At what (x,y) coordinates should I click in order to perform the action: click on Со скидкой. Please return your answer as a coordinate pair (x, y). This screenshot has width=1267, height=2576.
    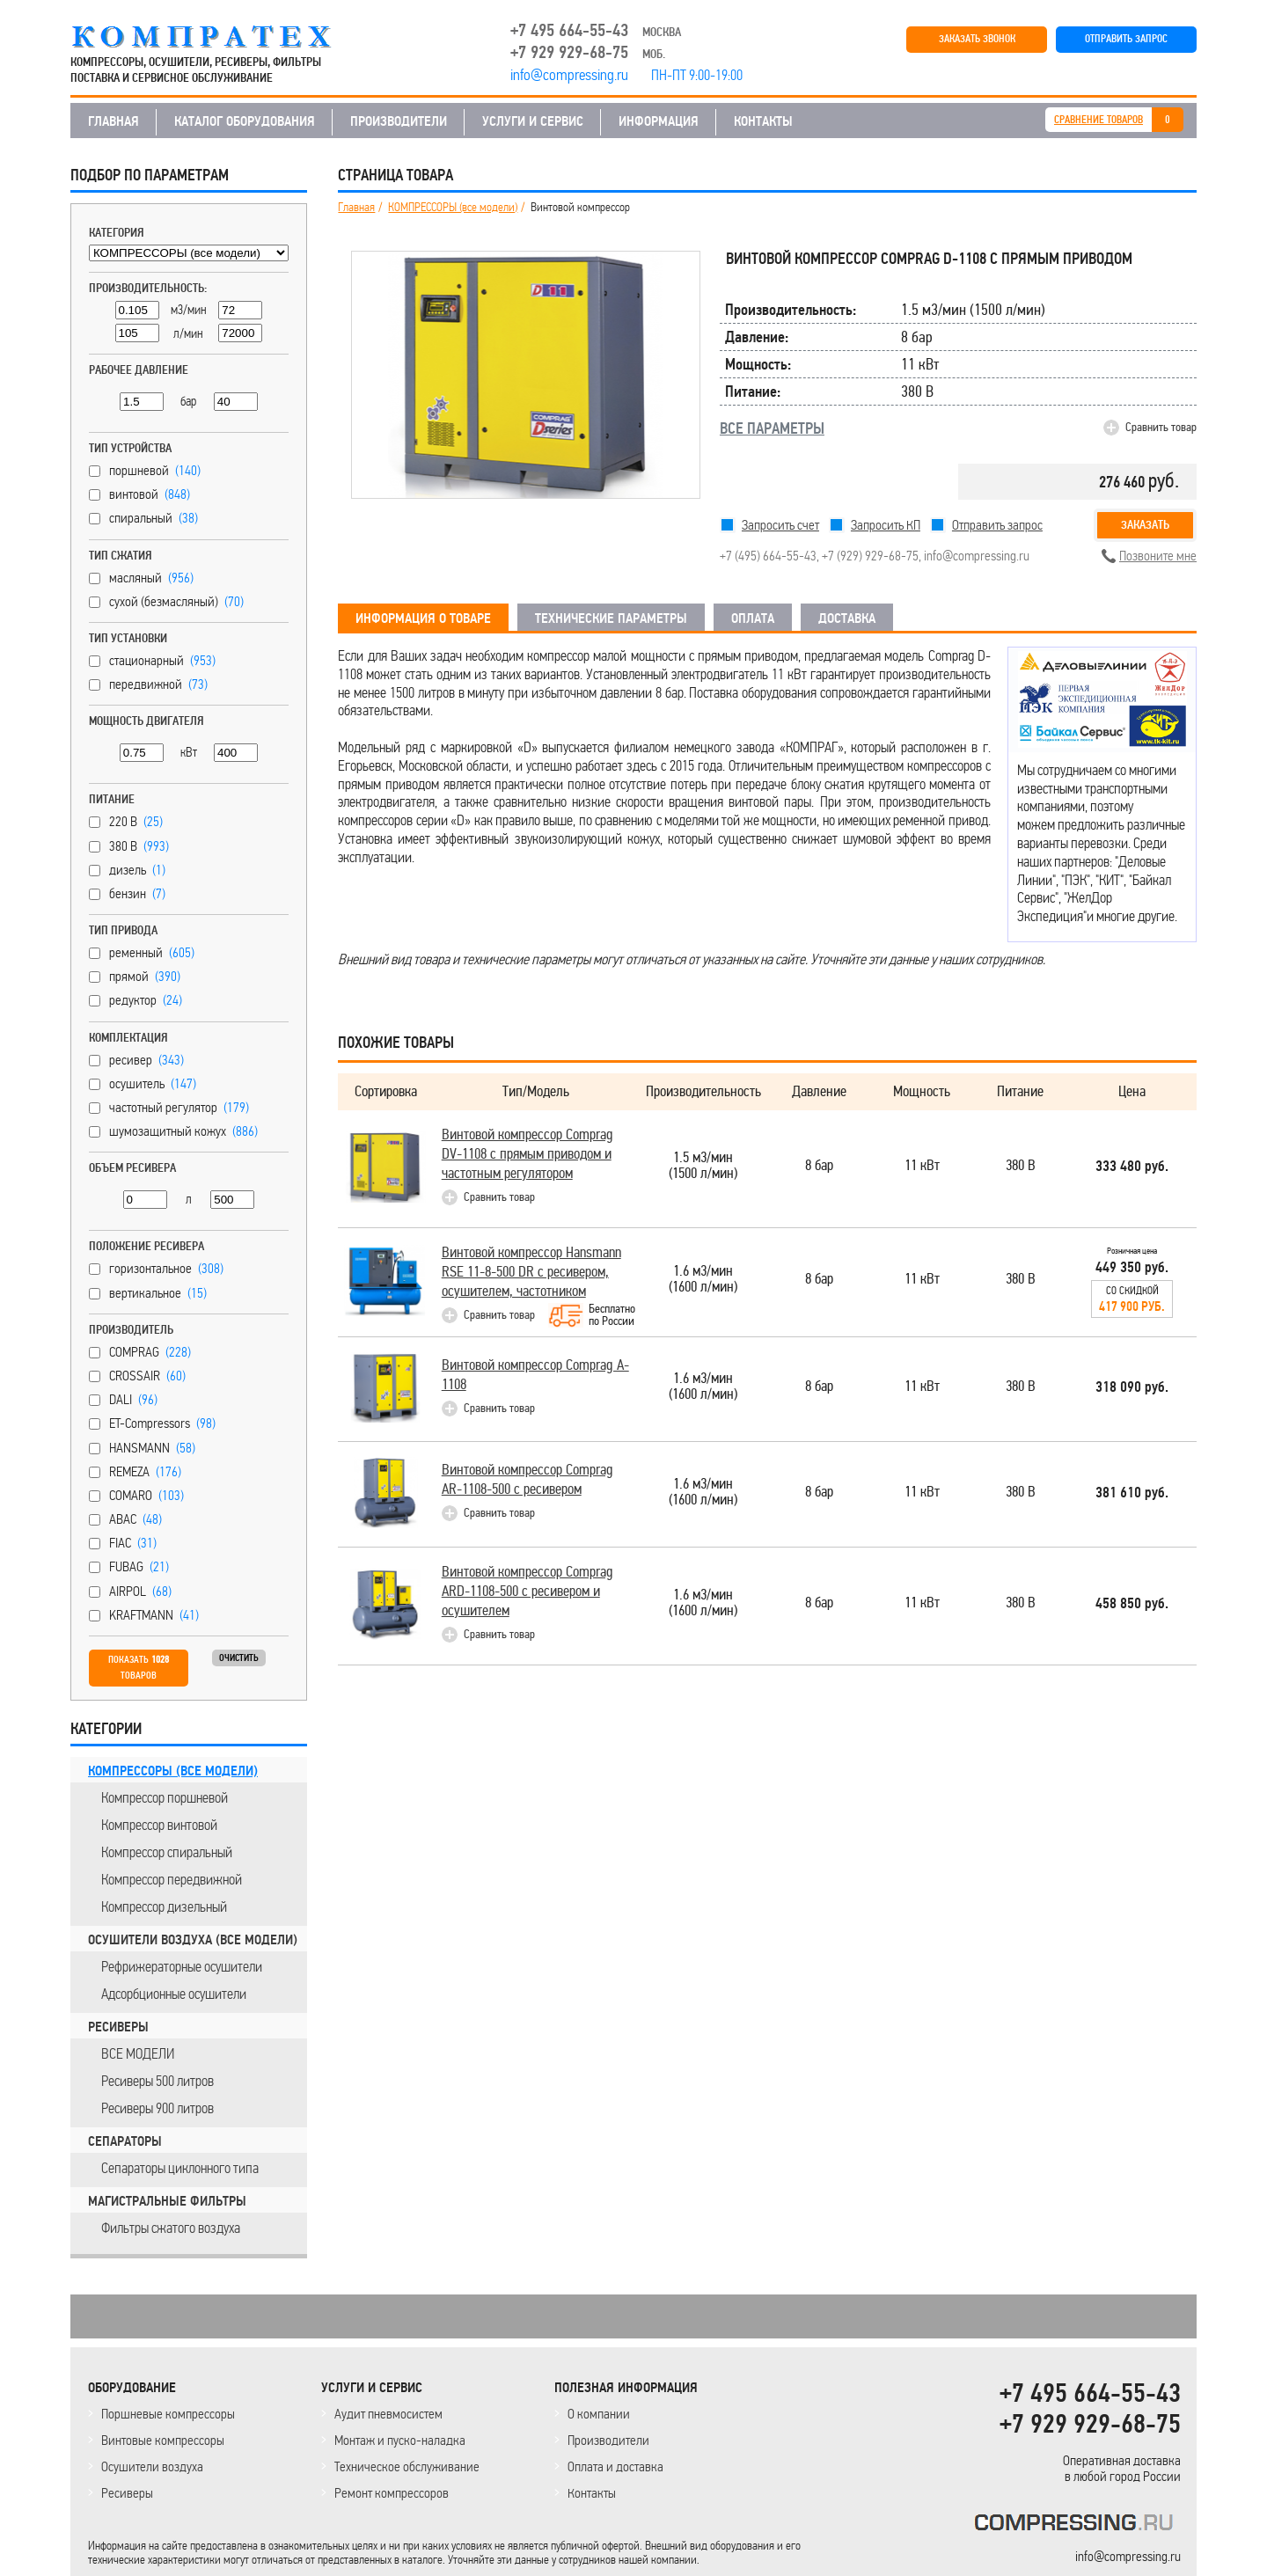
    Looking at the image, I should click on (1132, 1299).